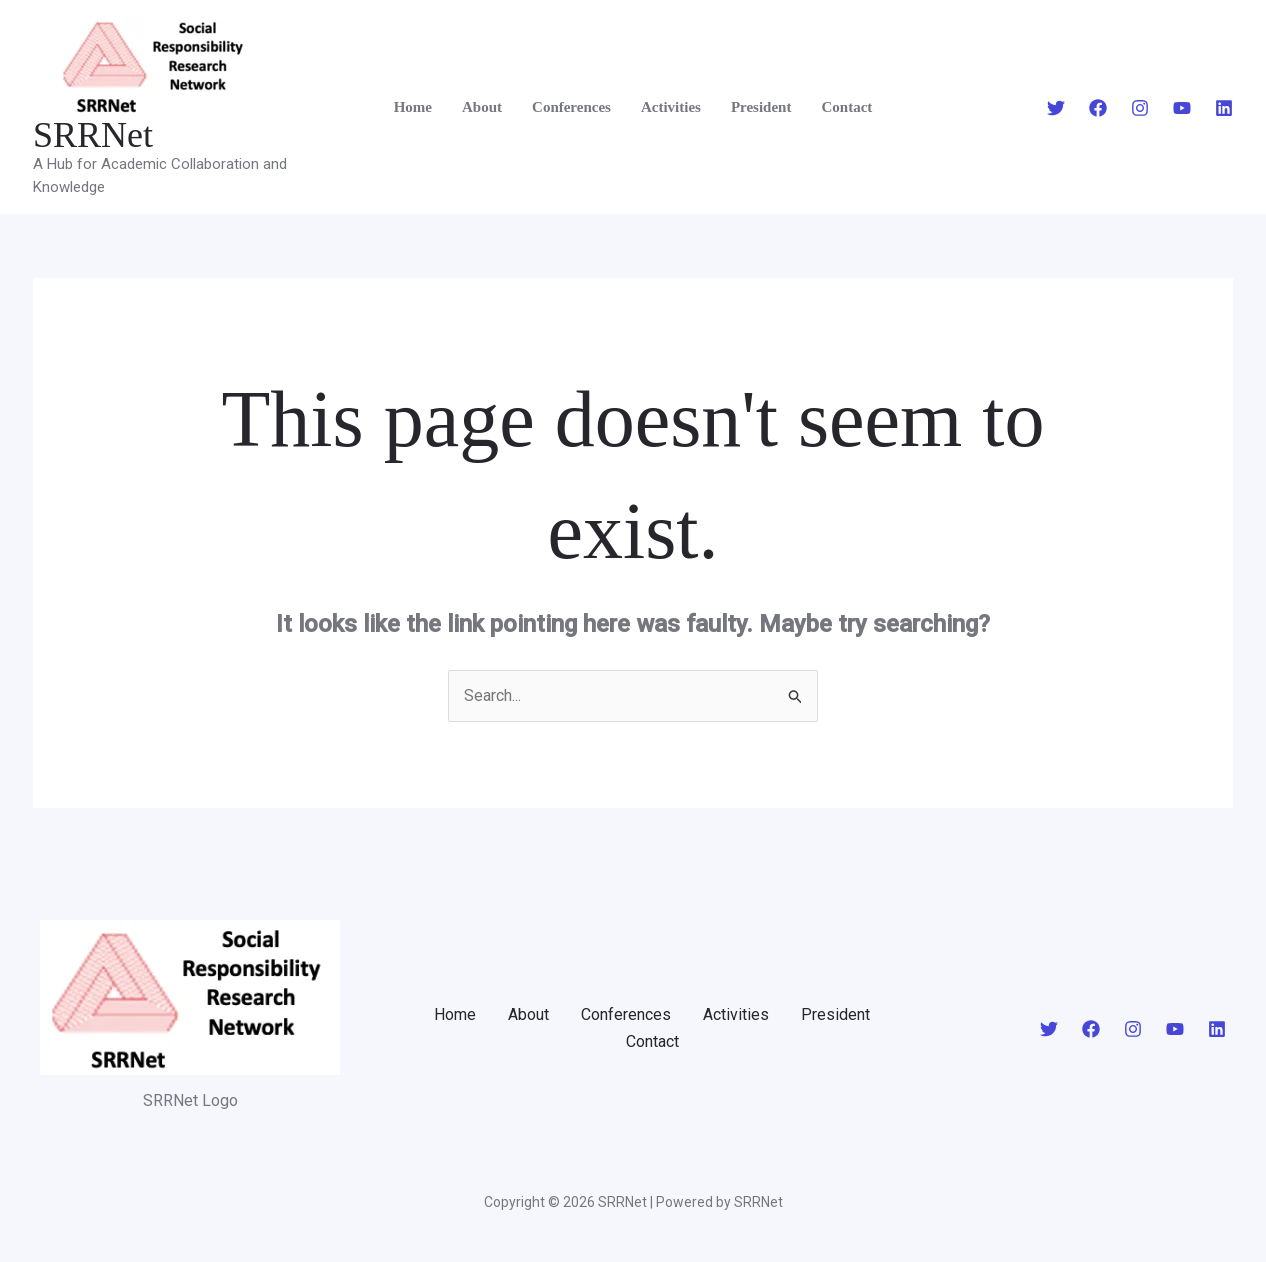 This screenshot has height=1262, width=1266. Describe the element at coordinates (93, 135) in the screenshot. I see `SRRNet` at that location.